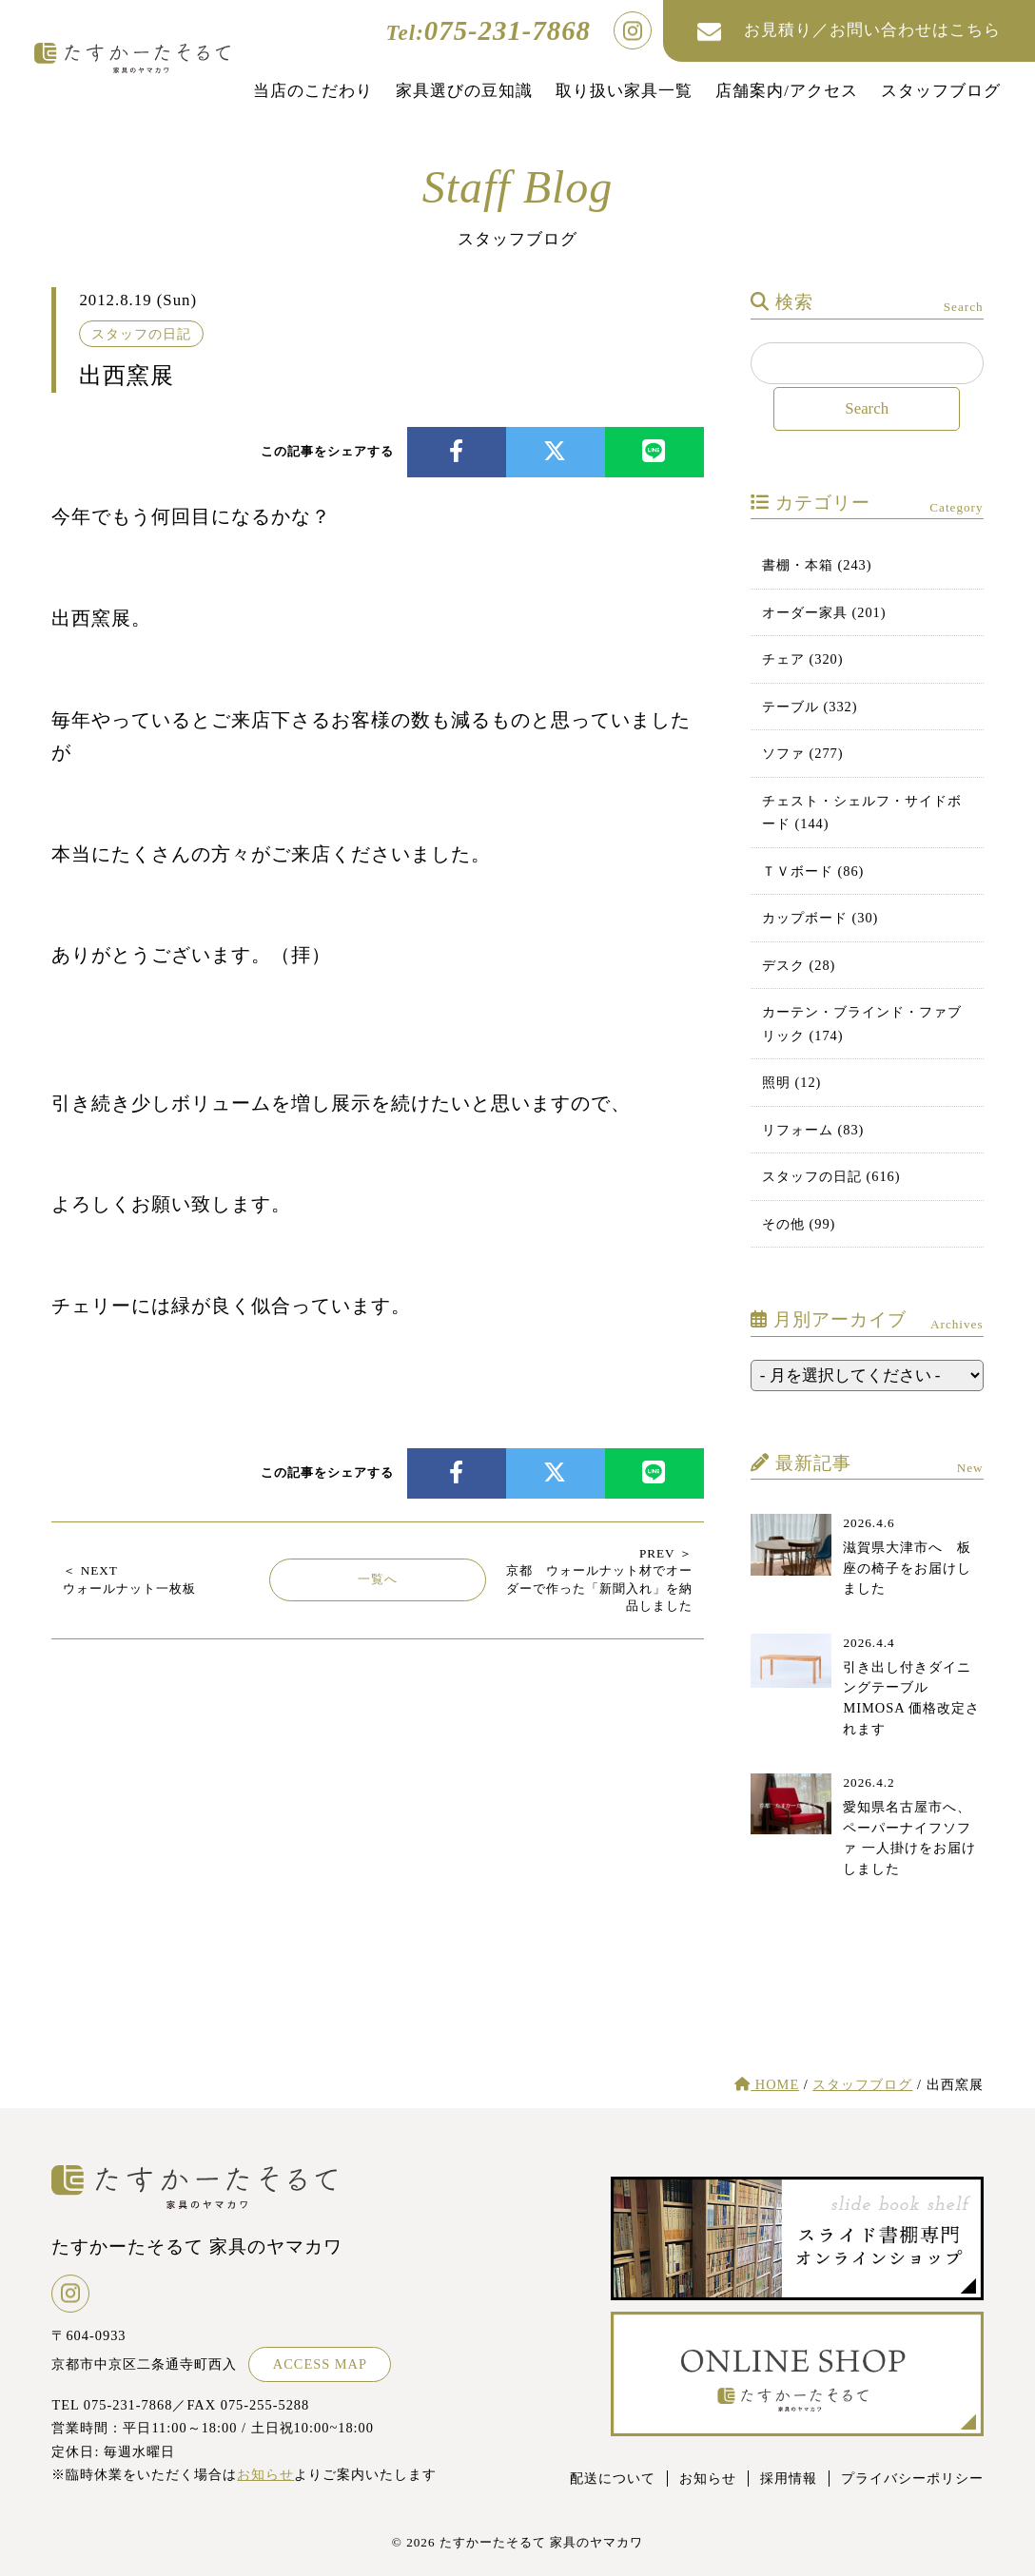 The image size is (1035, 2576). Describe the element at coordinates (624, 91) in the screenshot. I see `取り扱い家具一覧` at that location.